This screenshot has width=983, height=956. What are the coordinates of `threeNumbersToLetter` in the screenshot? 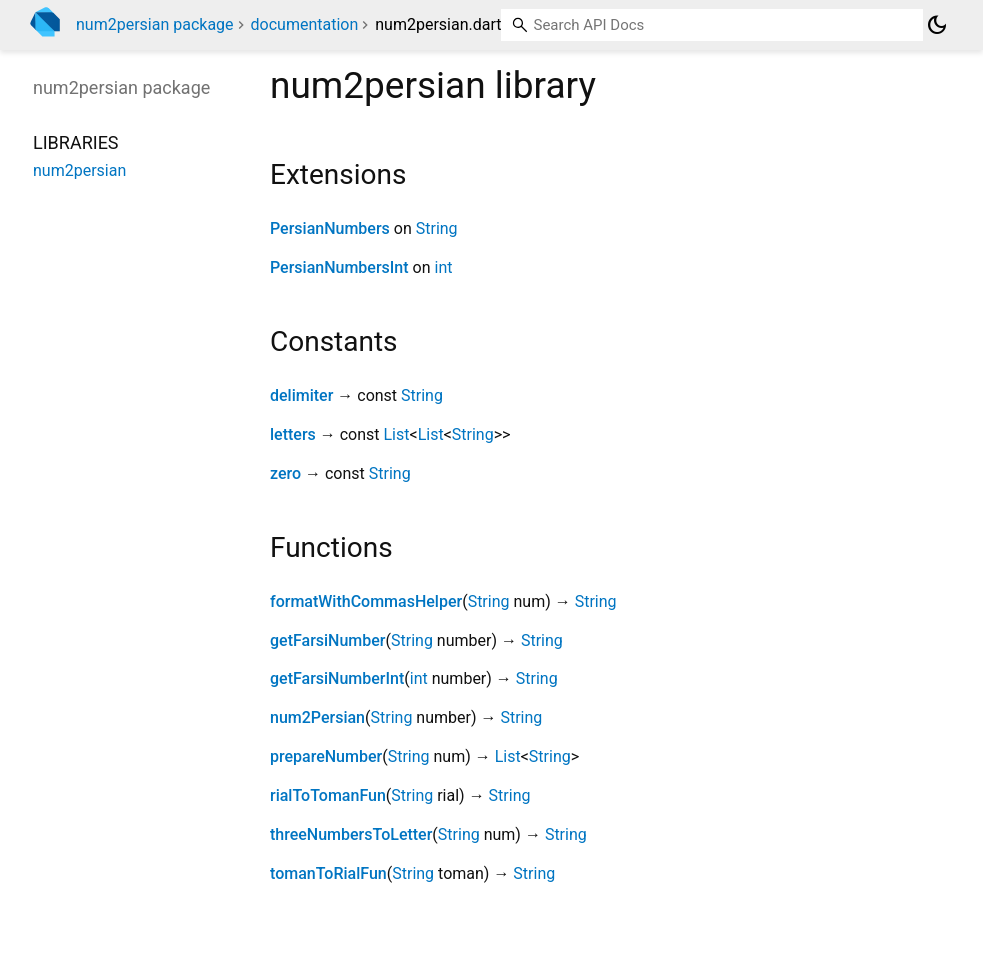 It's located at (351, 834).